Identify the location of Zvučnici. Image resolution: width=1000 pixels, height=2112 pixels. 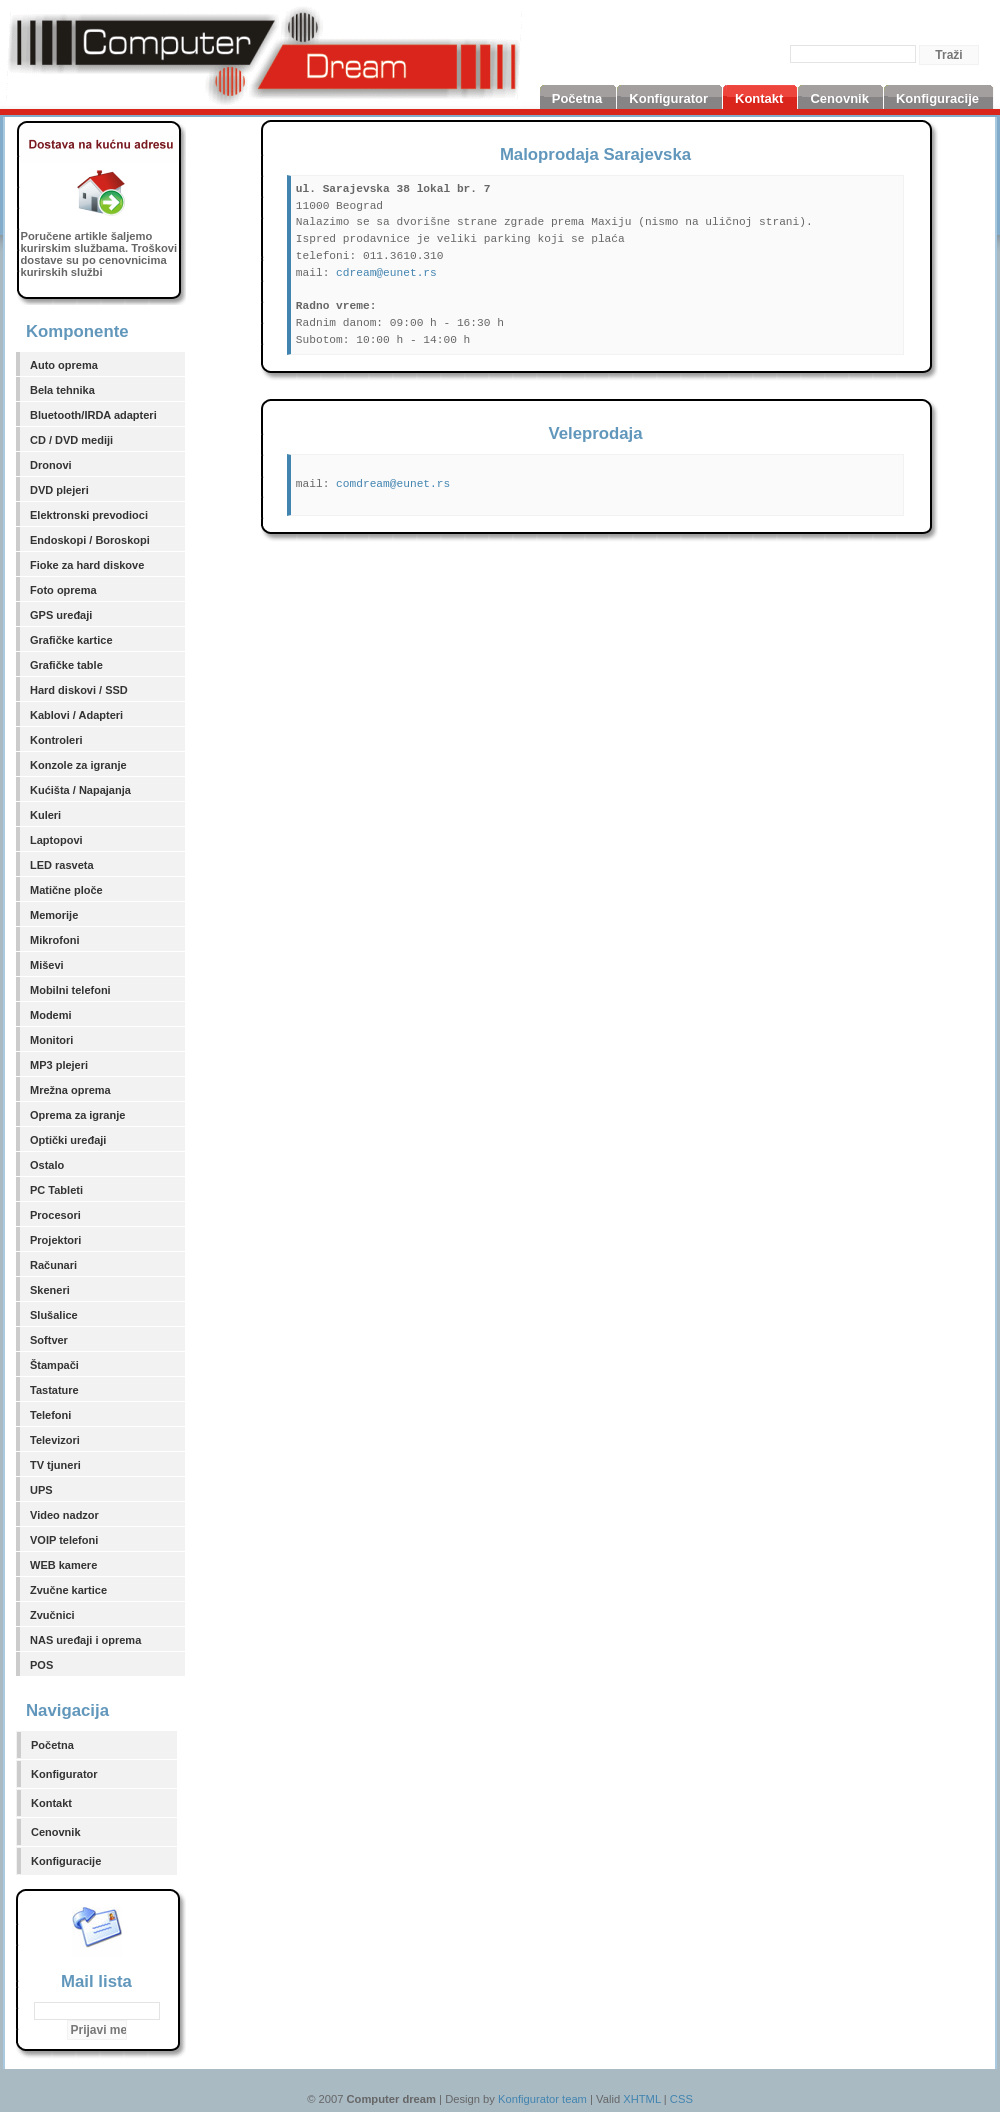
(52, 1615).